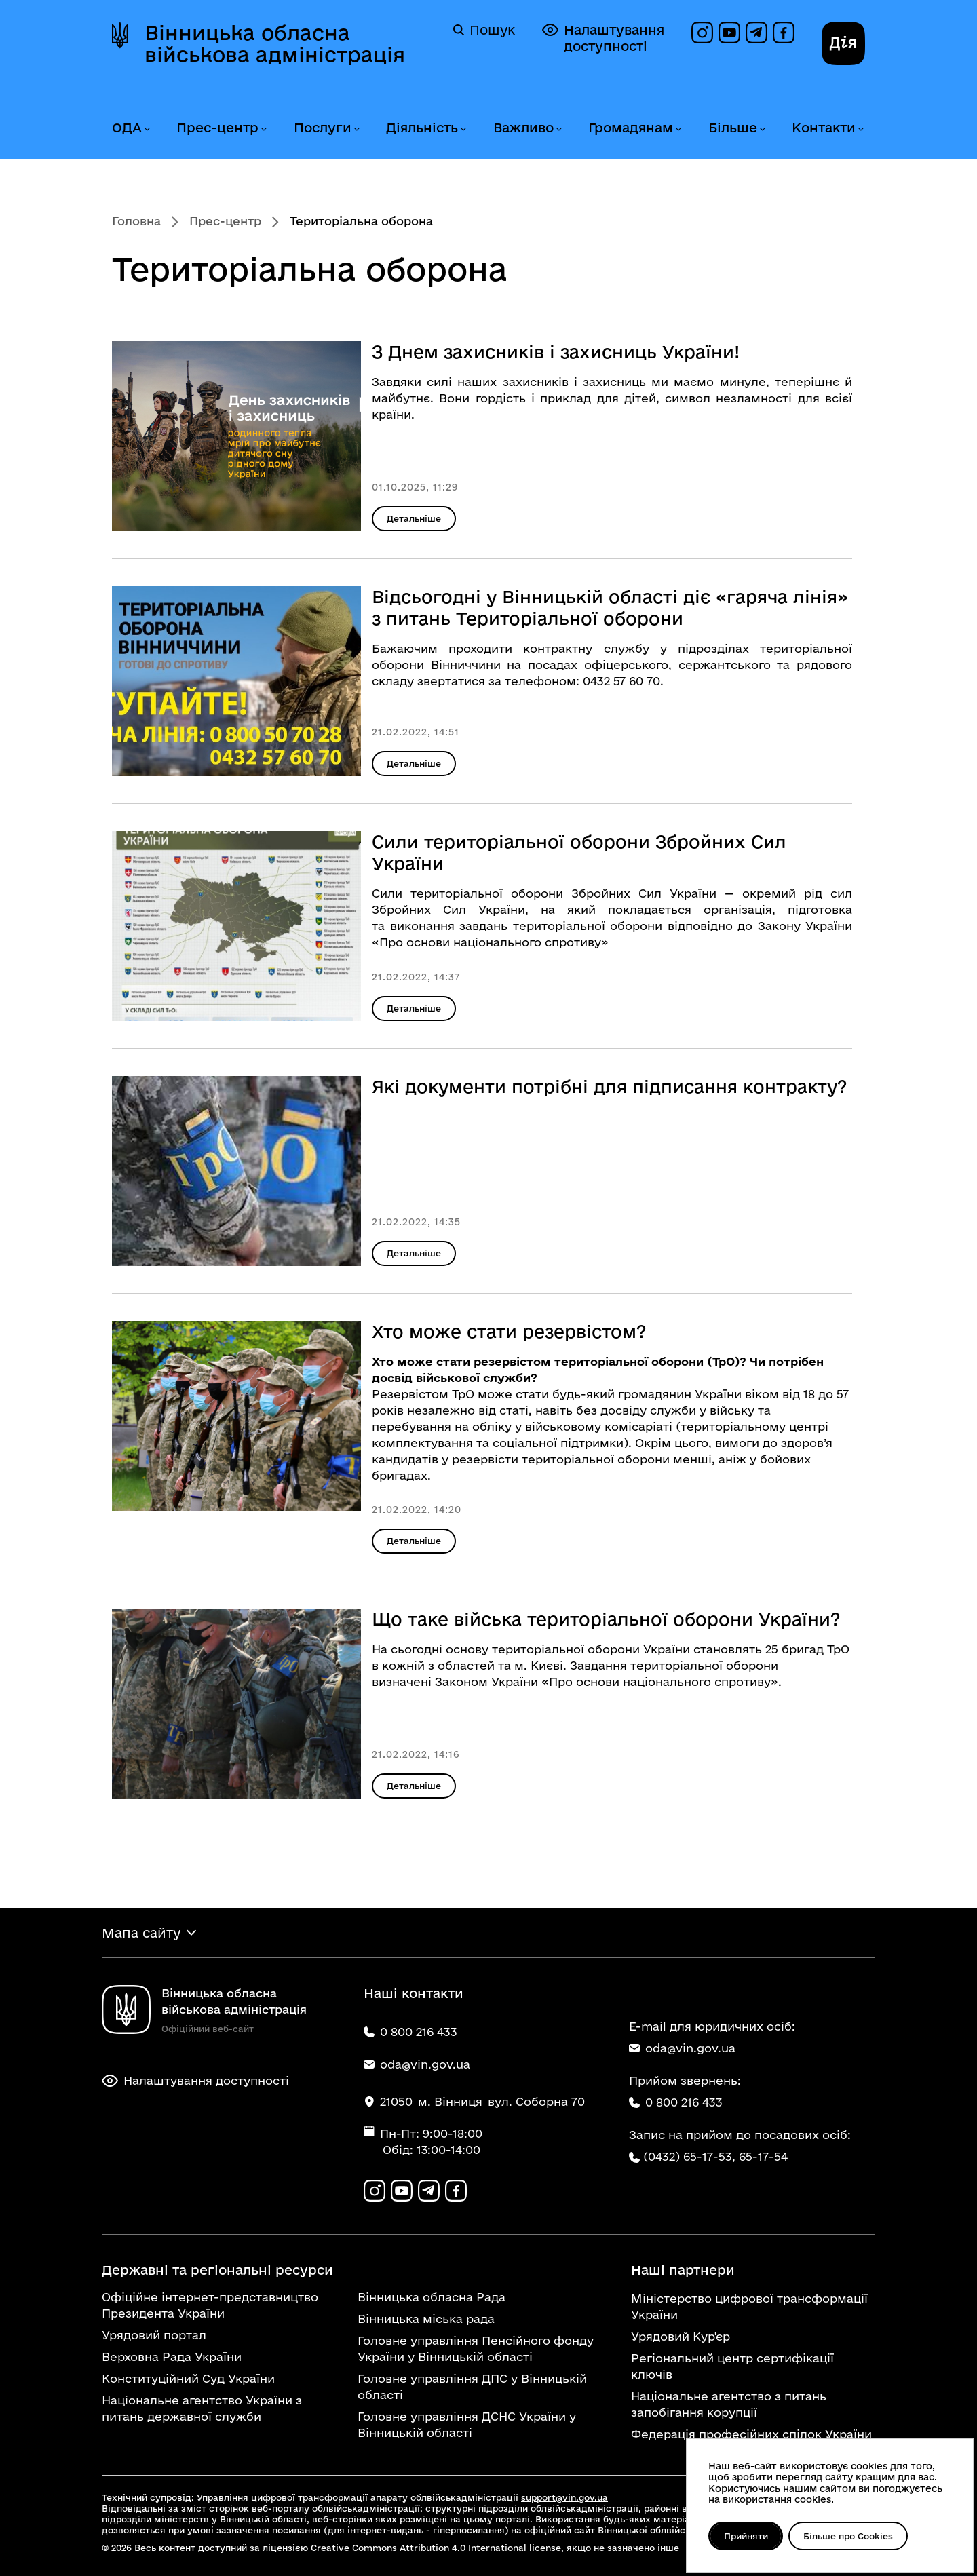  Describe the element at coordinates (762, 129) in the screenshot. I see `[Розгорнути меню Більше]` at that location.